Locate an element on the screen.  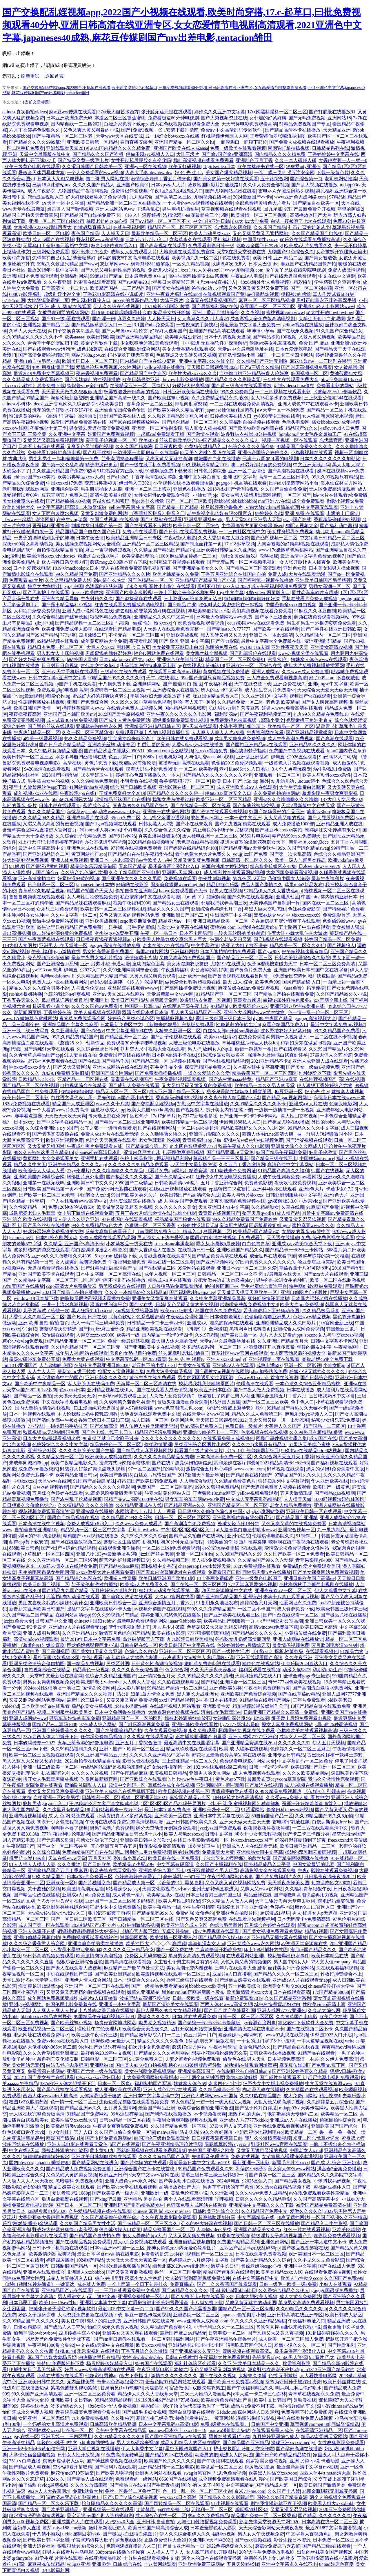
免费超爽大片黄 is located at coordinates (218, 1852).